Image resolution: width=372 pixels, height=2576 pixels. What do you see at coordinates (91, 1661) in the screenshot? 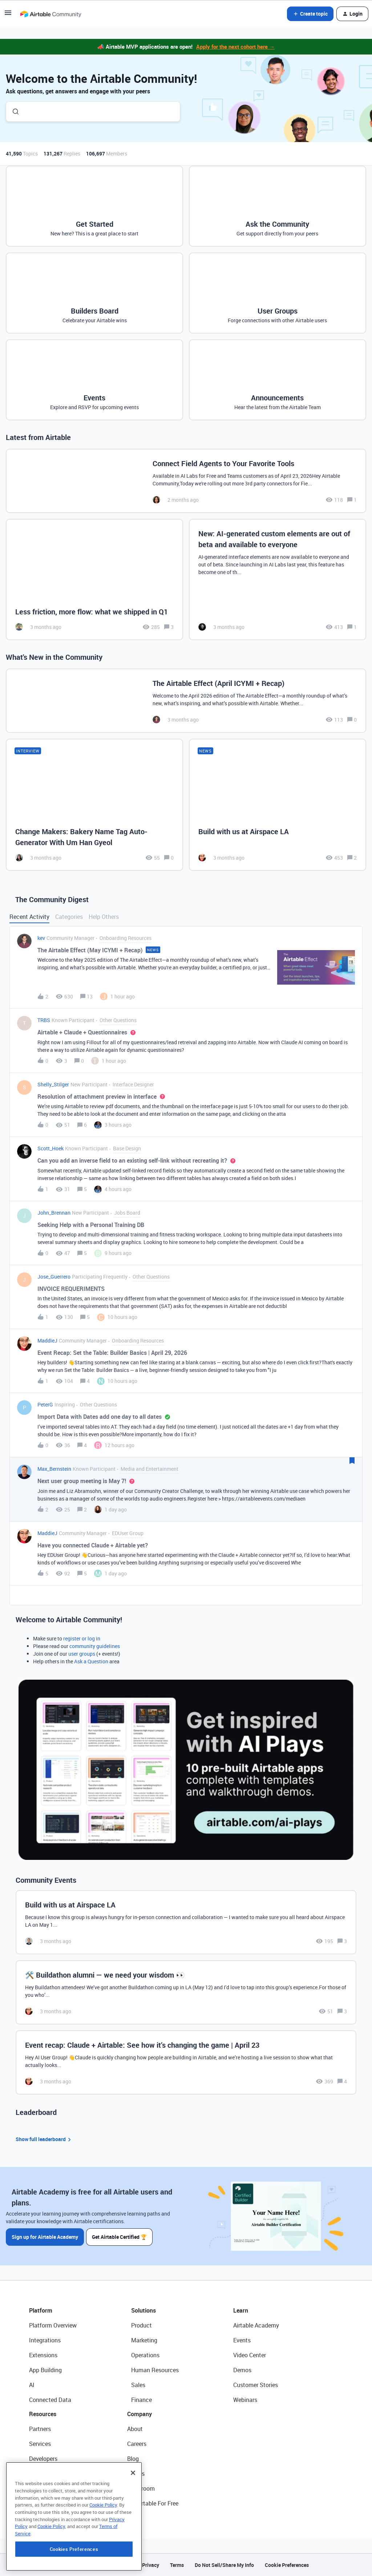
I see `Ask a Question` at bounding box center [91, 1661].